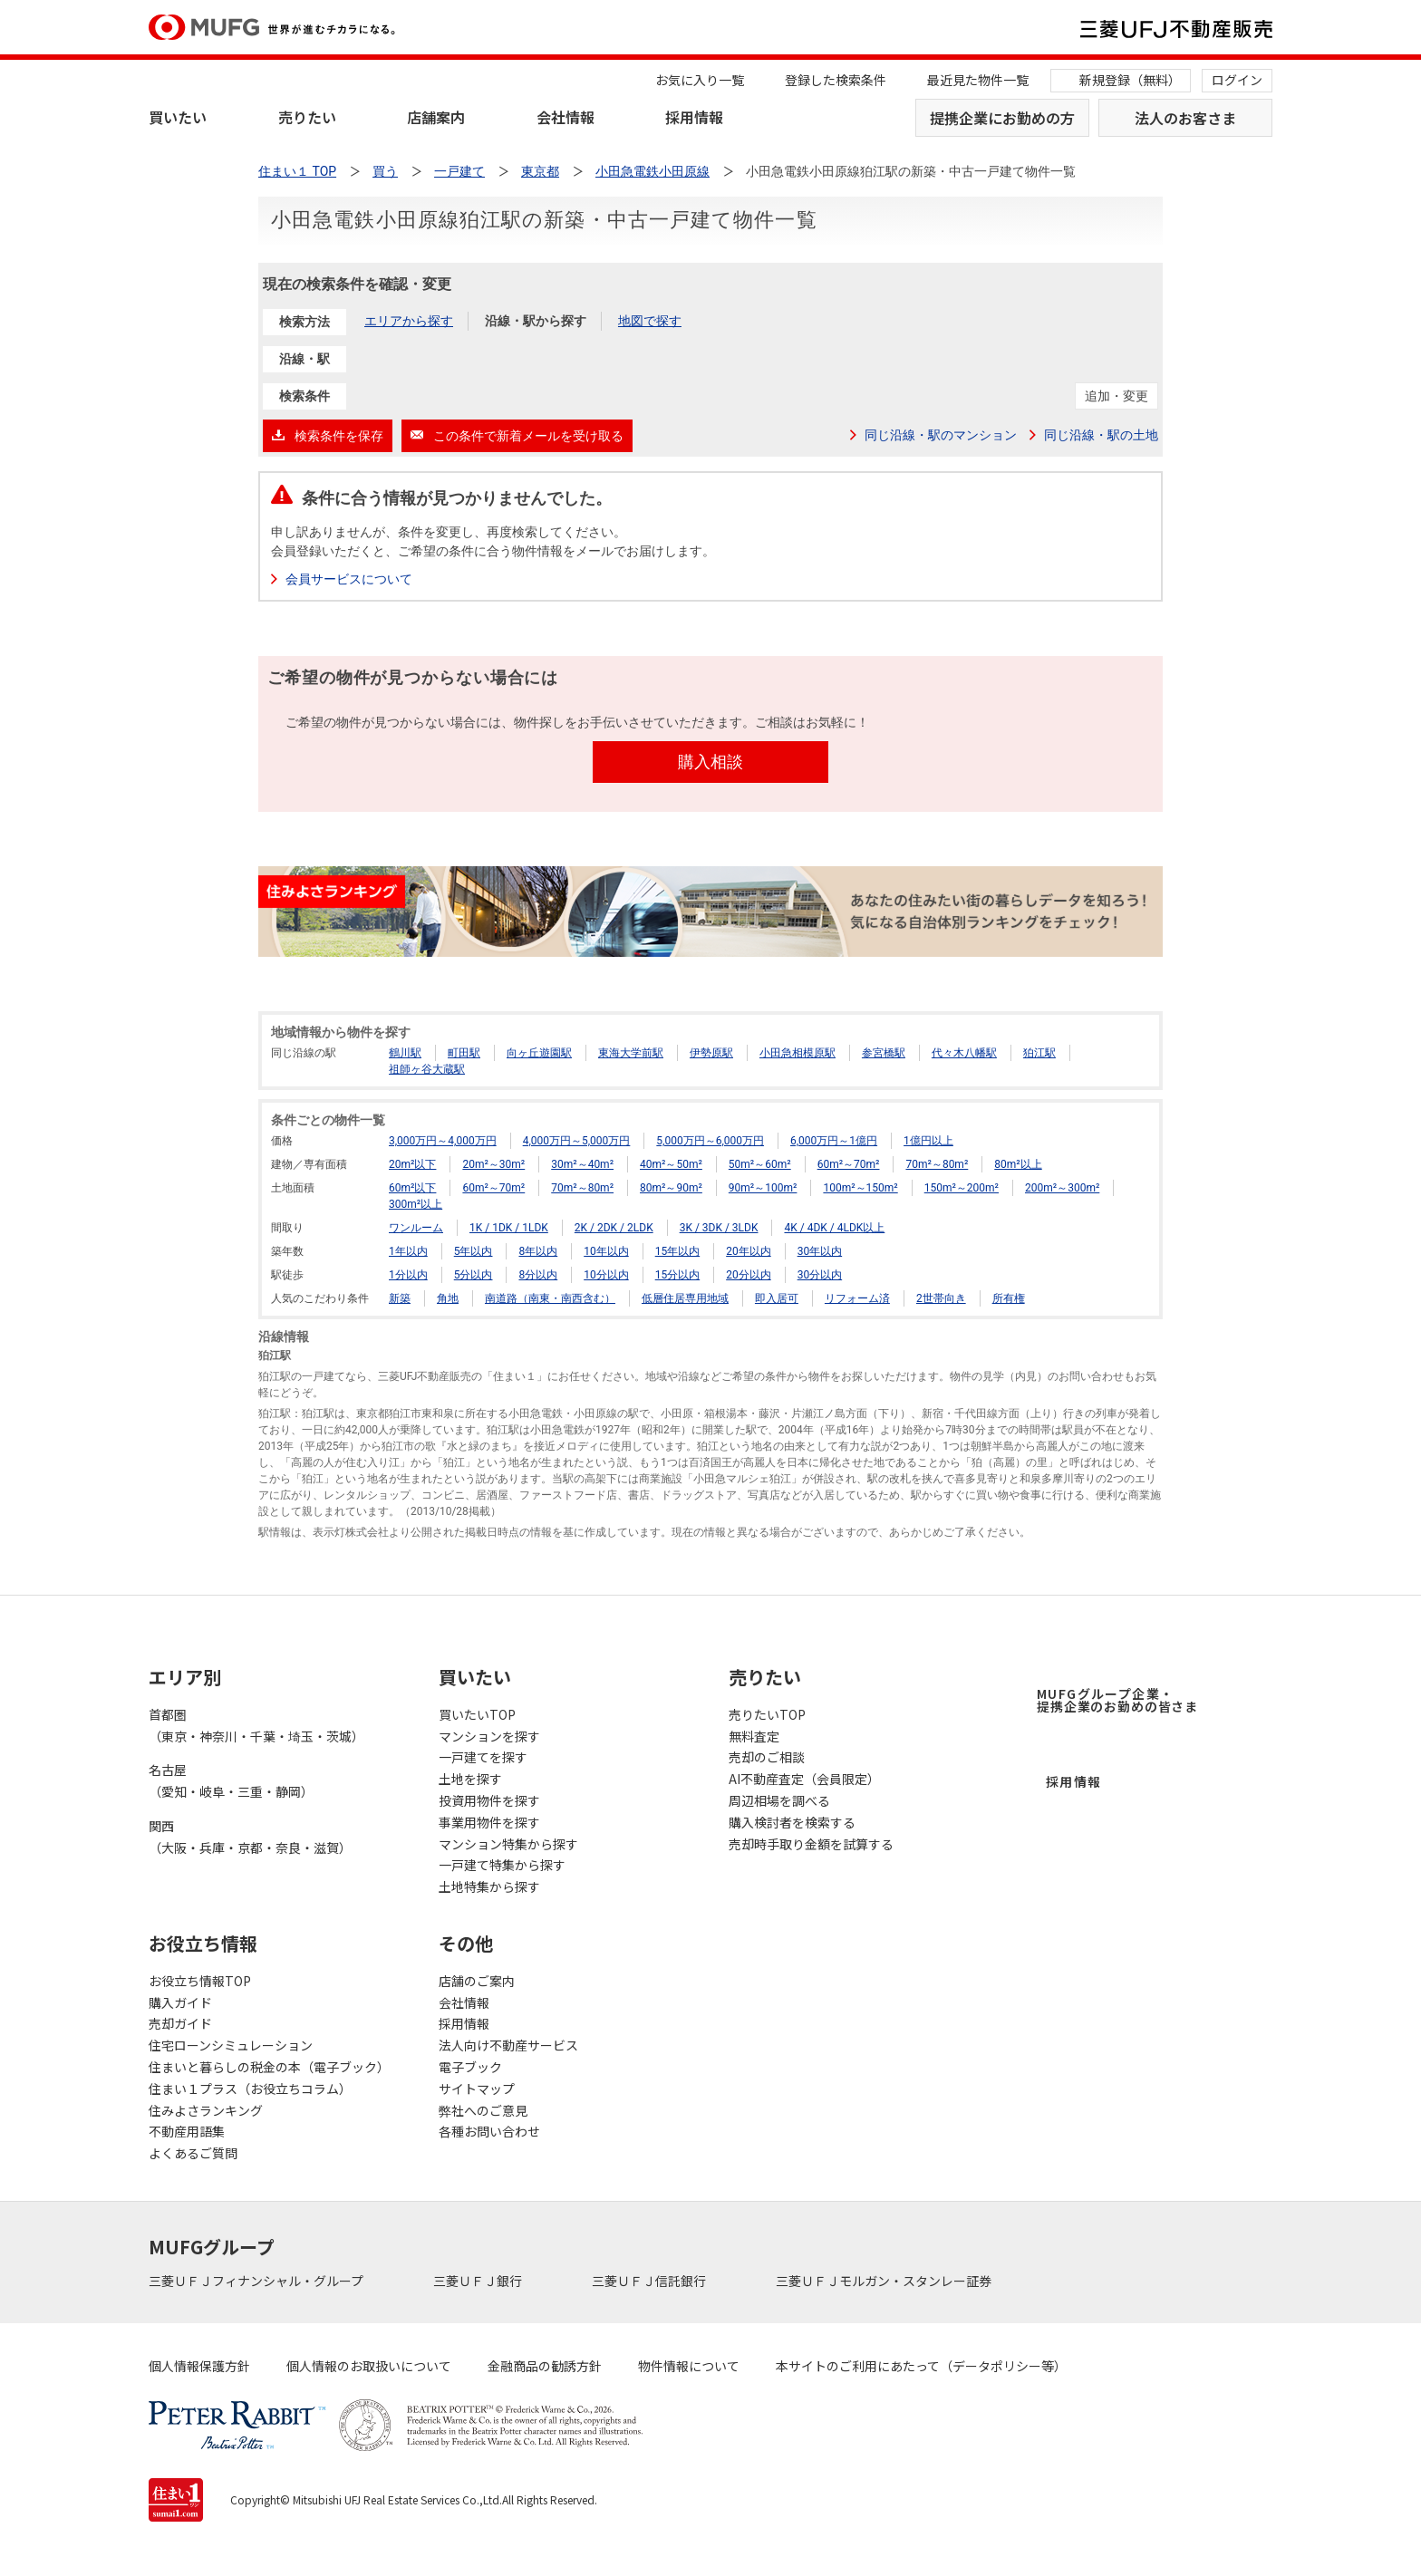 This screenshot has width=1421, height=2576. I want to click on 向ヶ丘遊園駅, so click(539, 1053).